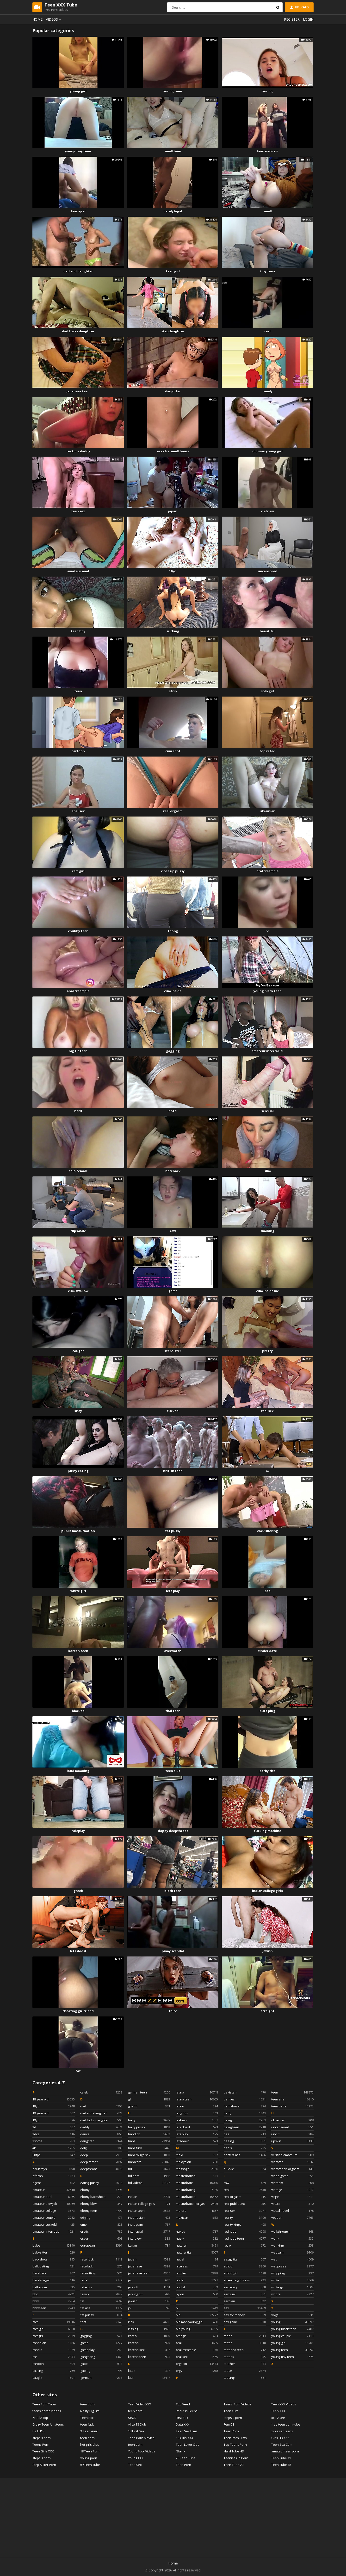  I want to click on sex for money, so click(245, 2315).